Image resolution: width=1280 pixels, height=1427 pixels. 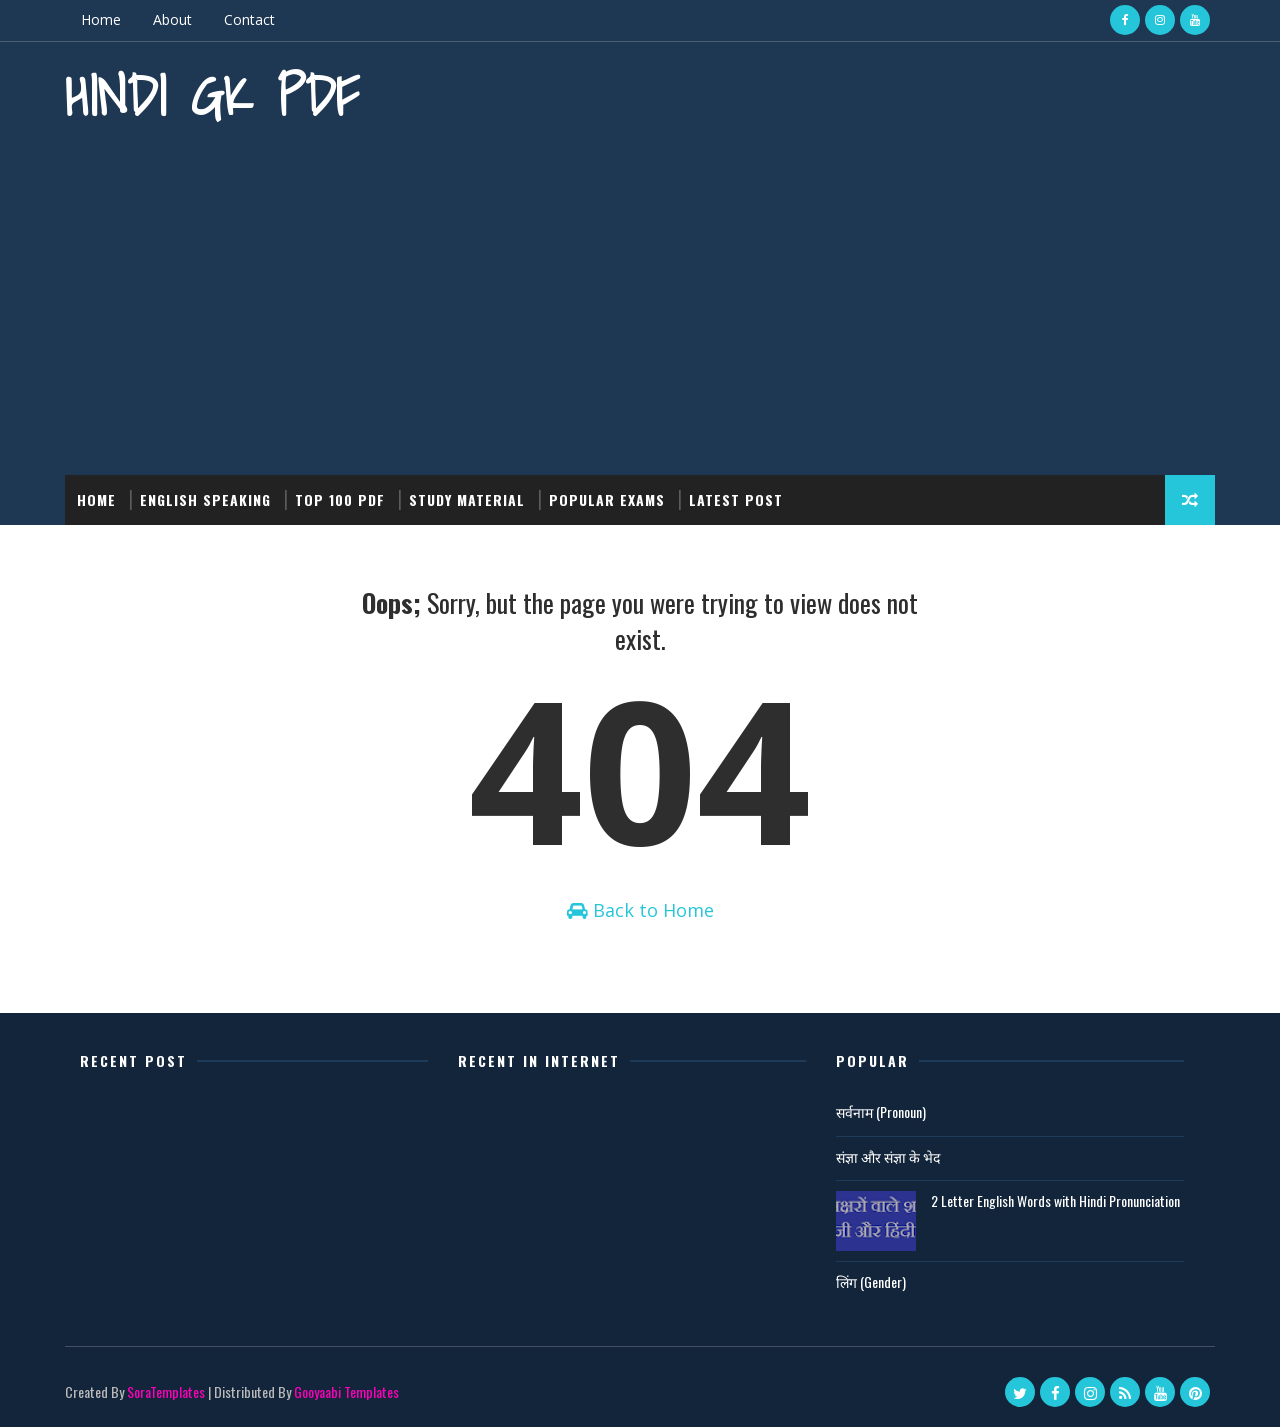 What do you see at coordinates (467, 499) in the screenshot?
I see `Study Material` at bounding box center [467, 499].